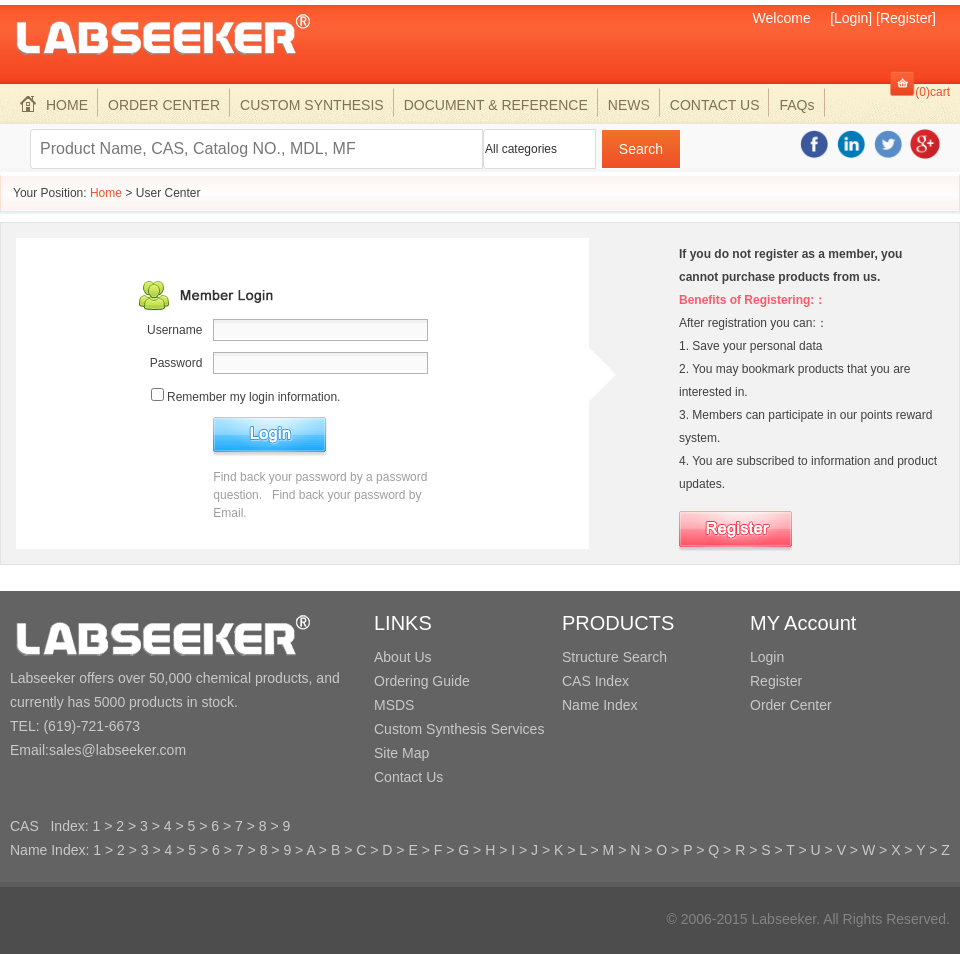 The height and width of the screenshot is (954, 960). I want to click on ORDER CENTER, so click(164, 105).